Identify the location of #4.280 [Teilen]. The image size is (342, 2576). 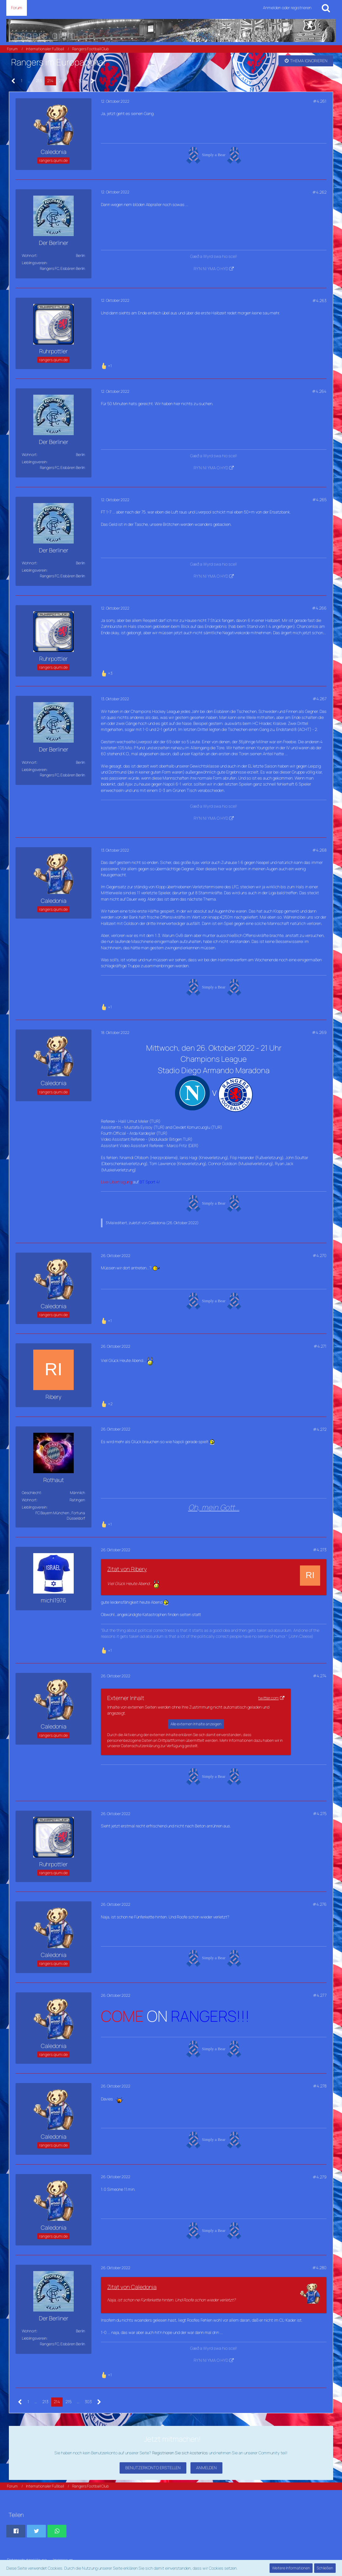
(319, 2267).